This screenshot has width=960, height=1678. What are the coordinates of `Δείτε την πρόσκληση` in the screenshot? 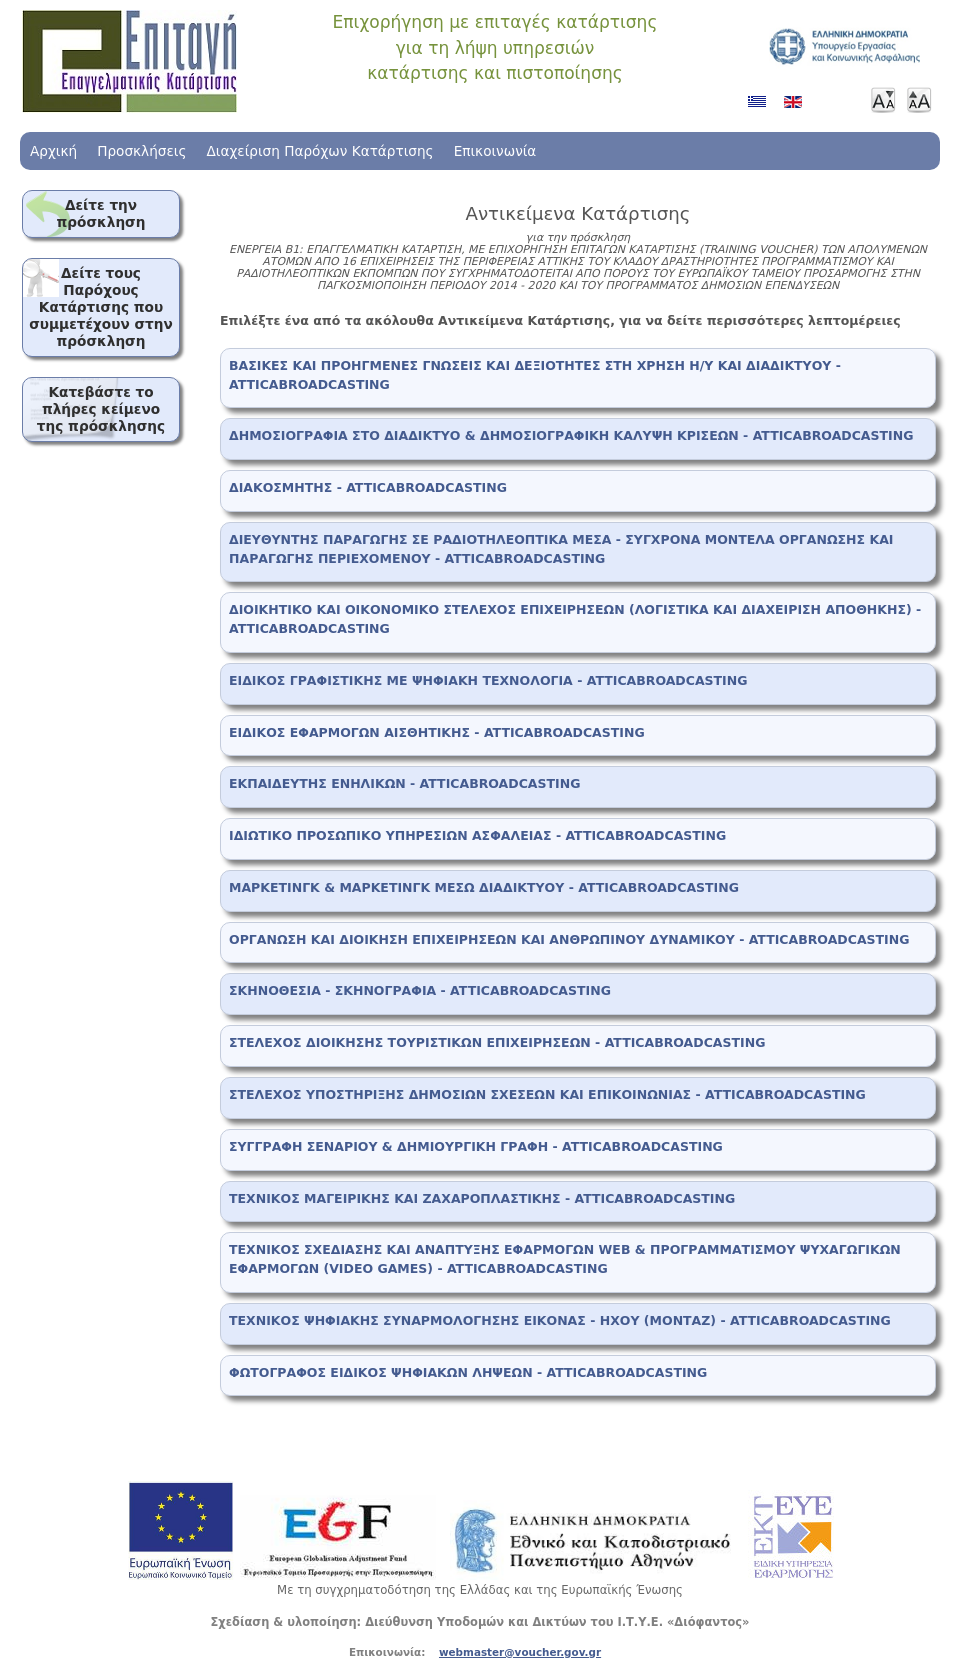 It's located at (101, 213).